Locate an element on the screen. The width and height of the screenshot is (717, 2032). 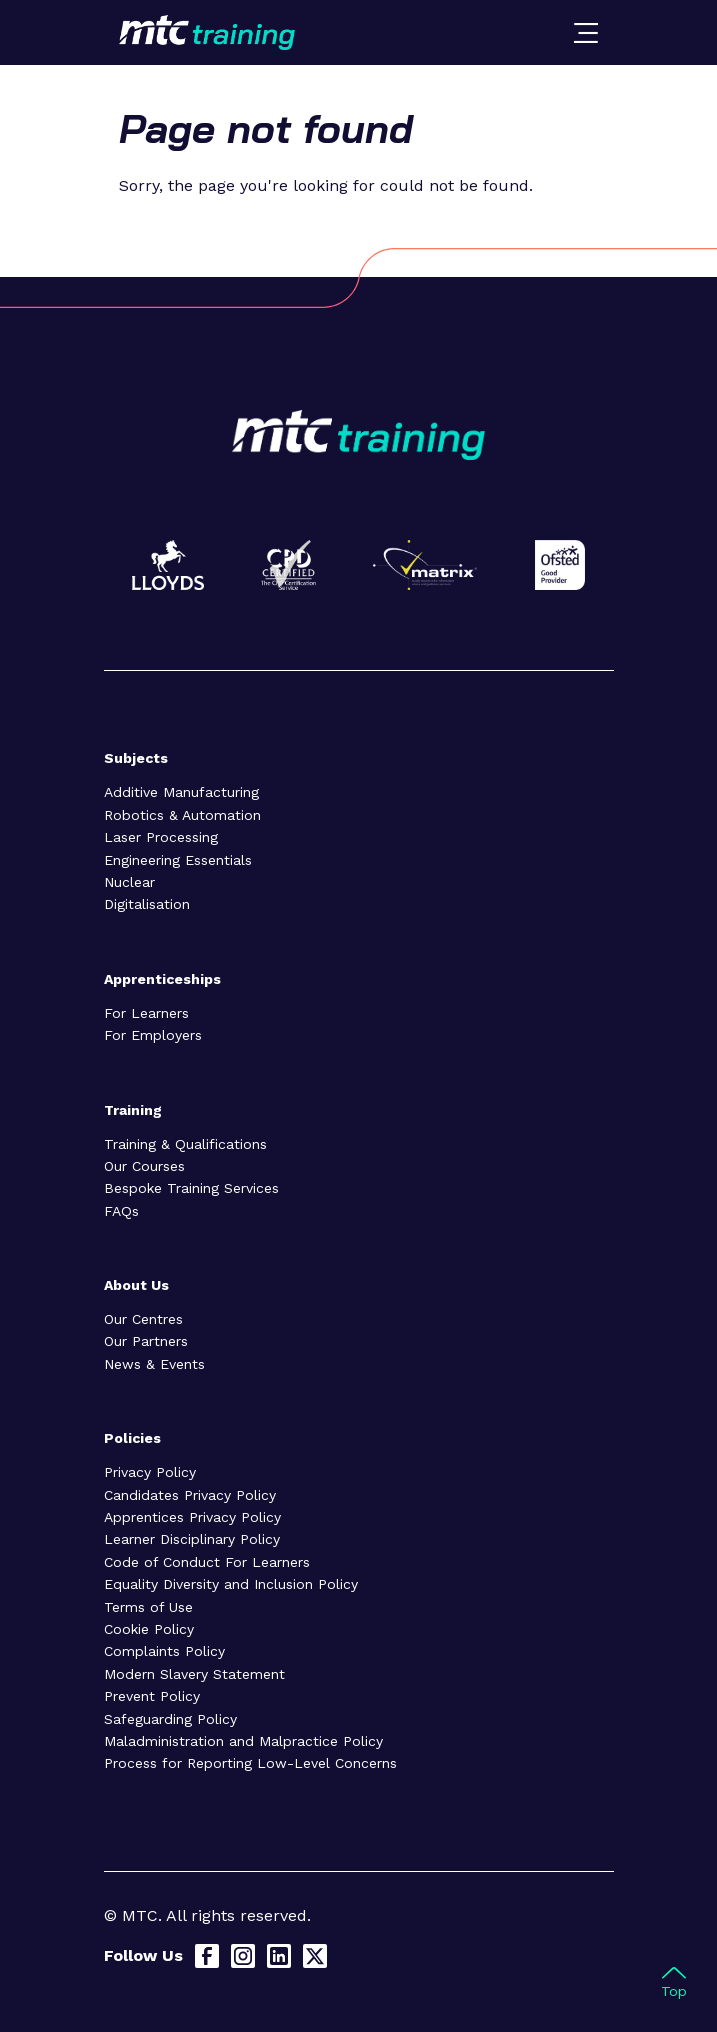
Candidates Privacy Policy is located at coordinates (190, 1495).